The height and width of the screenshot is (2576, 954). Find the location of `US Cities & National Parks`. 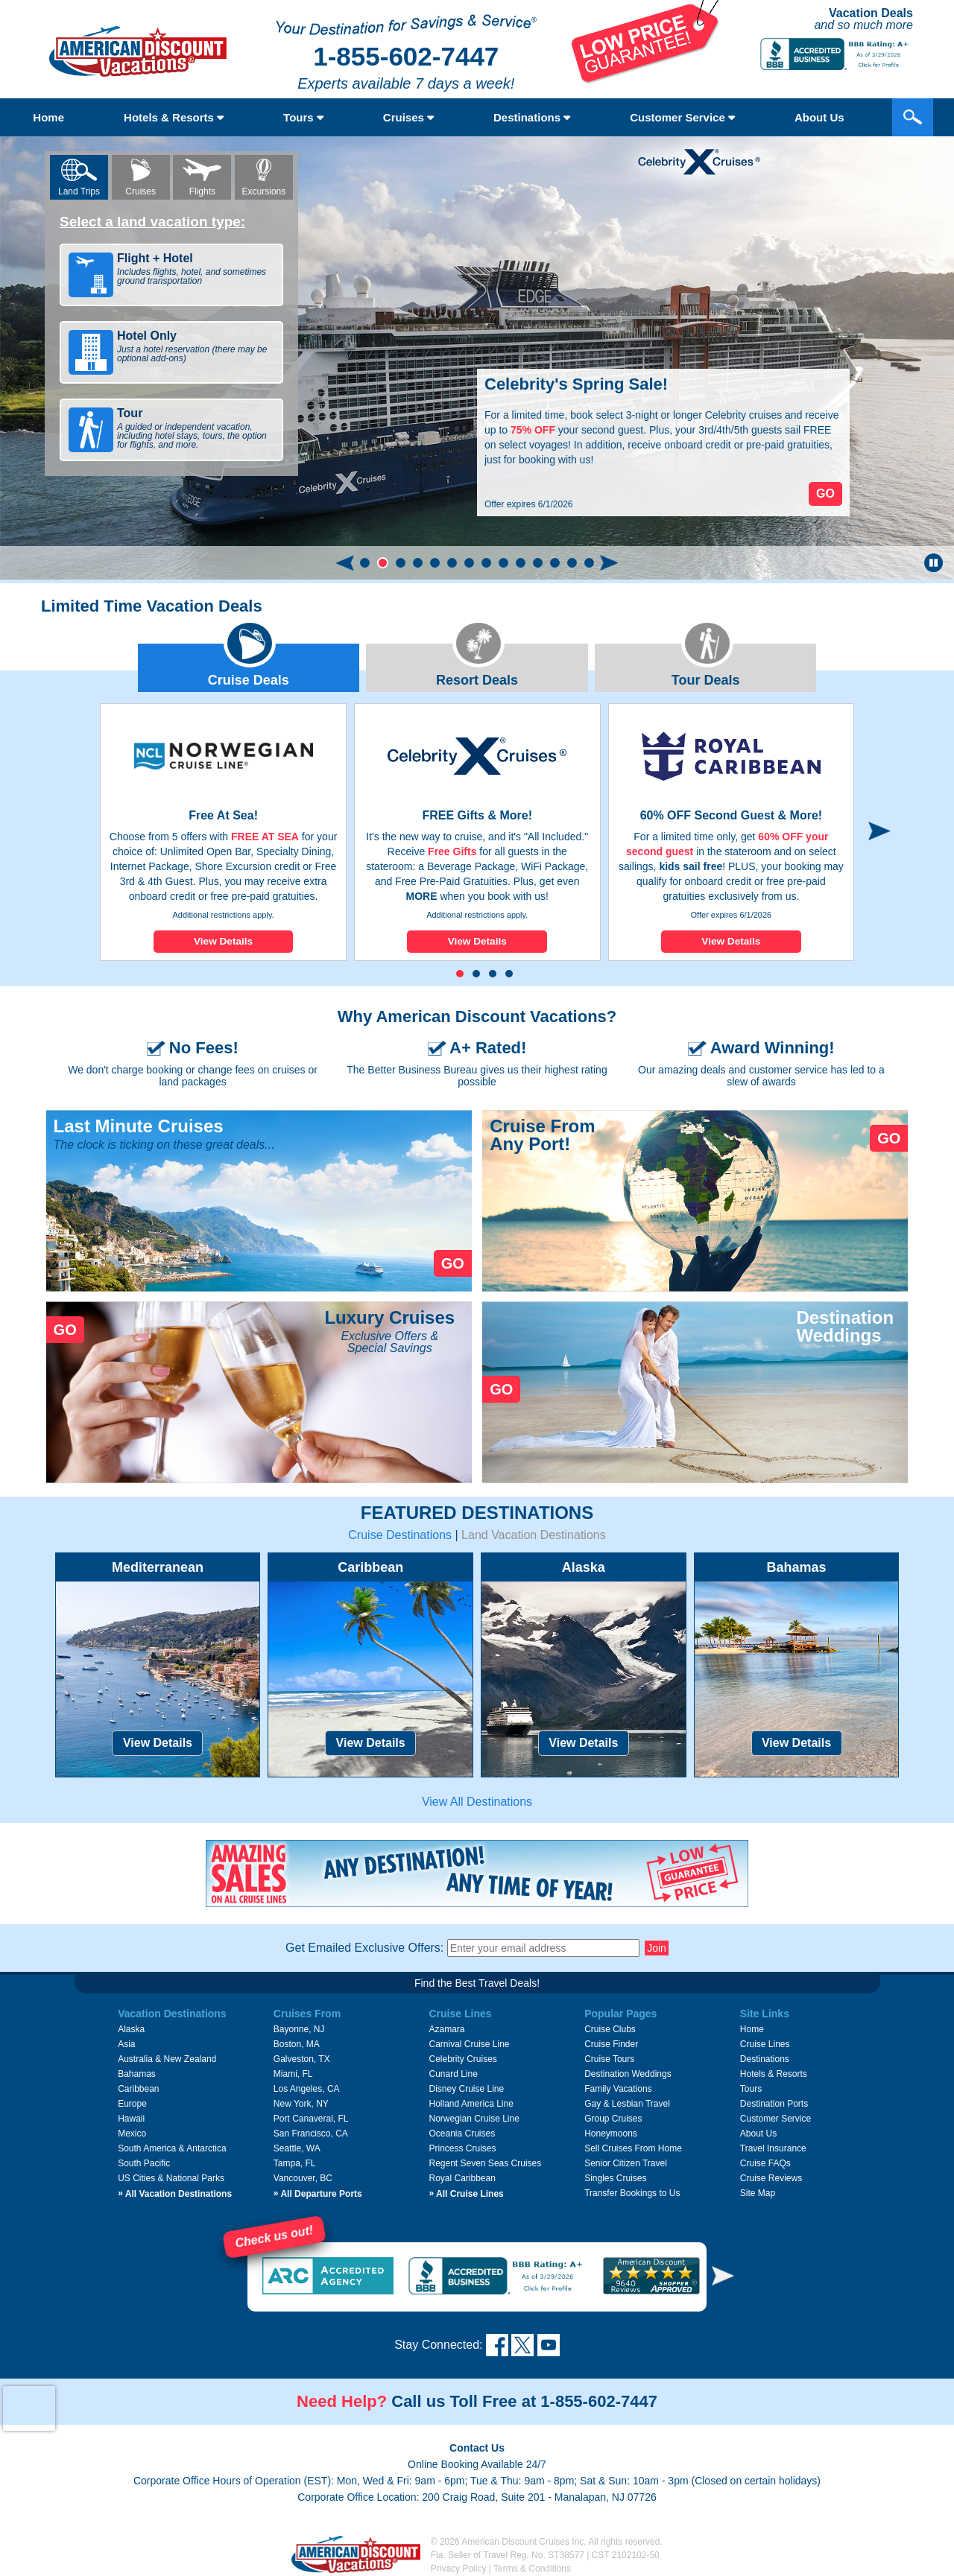

US Cities & National Parks is located at coordinates (171, 2178).